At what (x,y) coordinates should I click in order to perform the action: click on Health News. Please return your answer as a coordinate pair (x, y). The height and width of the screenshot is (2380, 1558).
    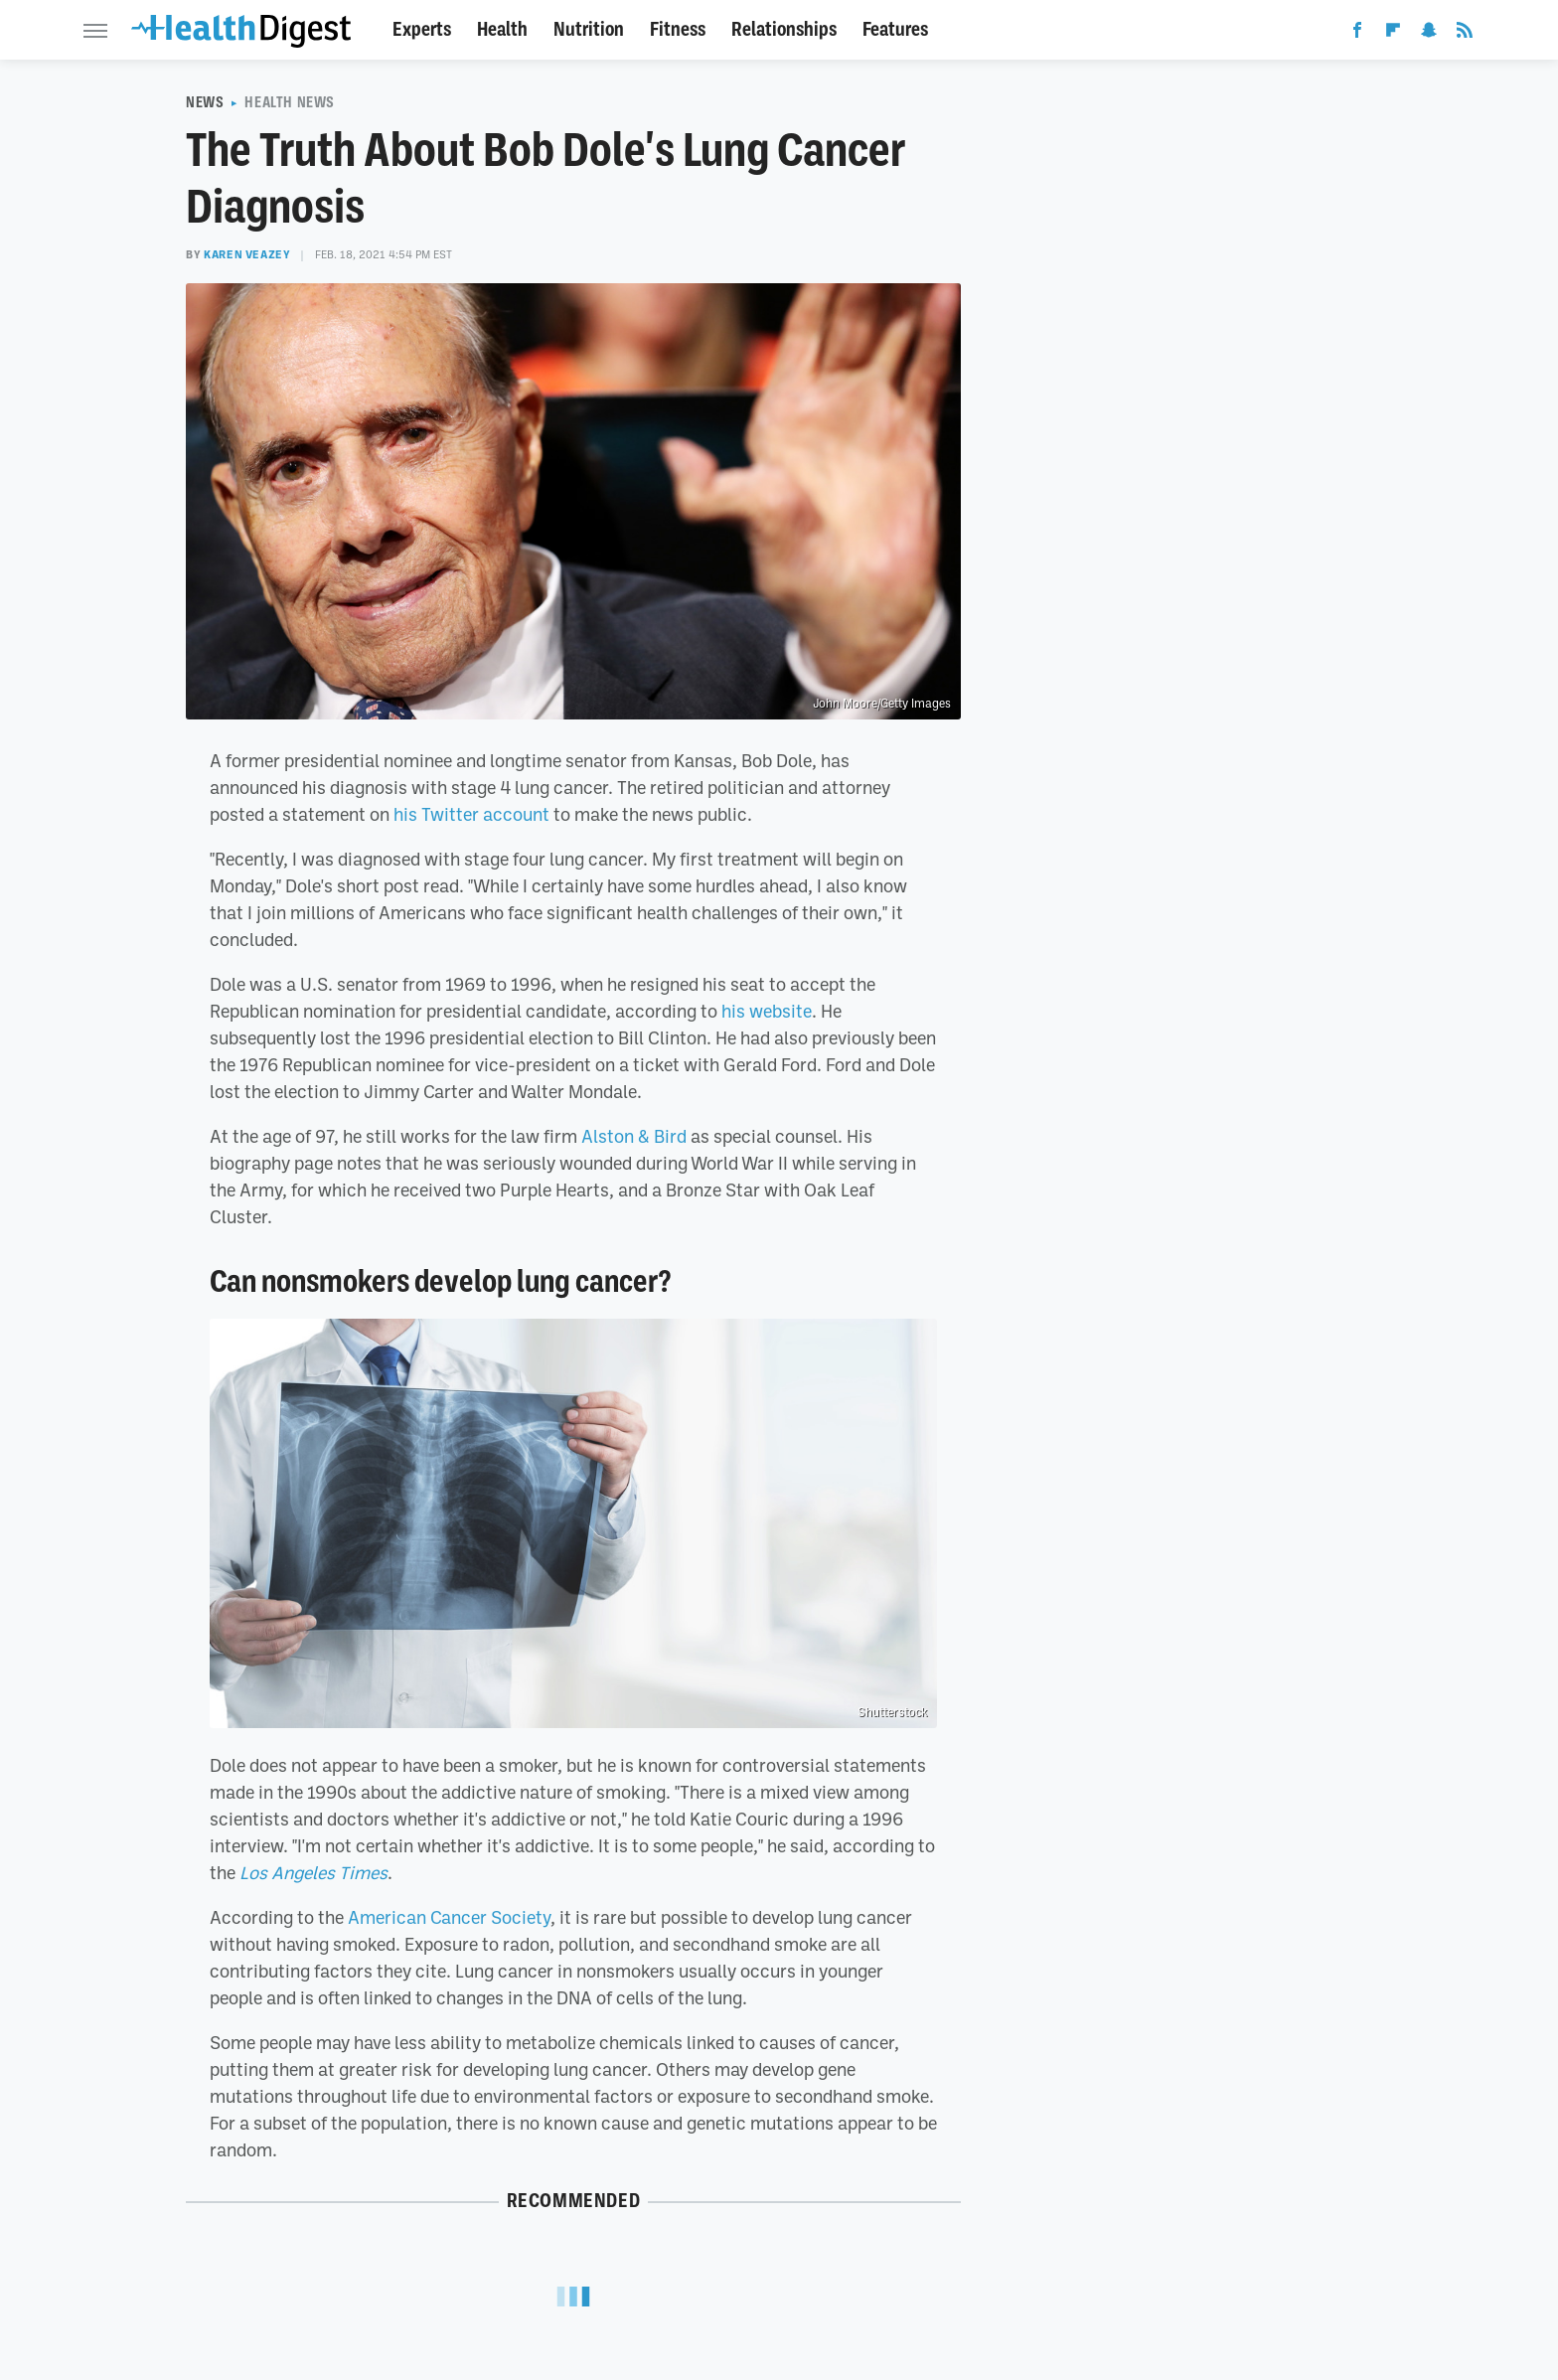
    Looking at the image, I should click on (289, 102).